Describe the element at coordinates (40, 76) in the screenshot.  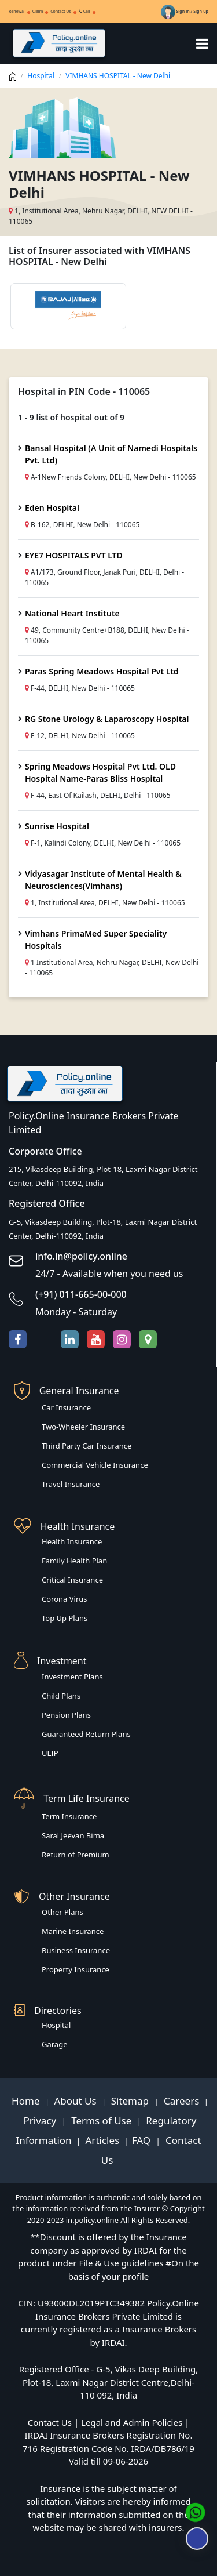
I see `Hospital` at that location.